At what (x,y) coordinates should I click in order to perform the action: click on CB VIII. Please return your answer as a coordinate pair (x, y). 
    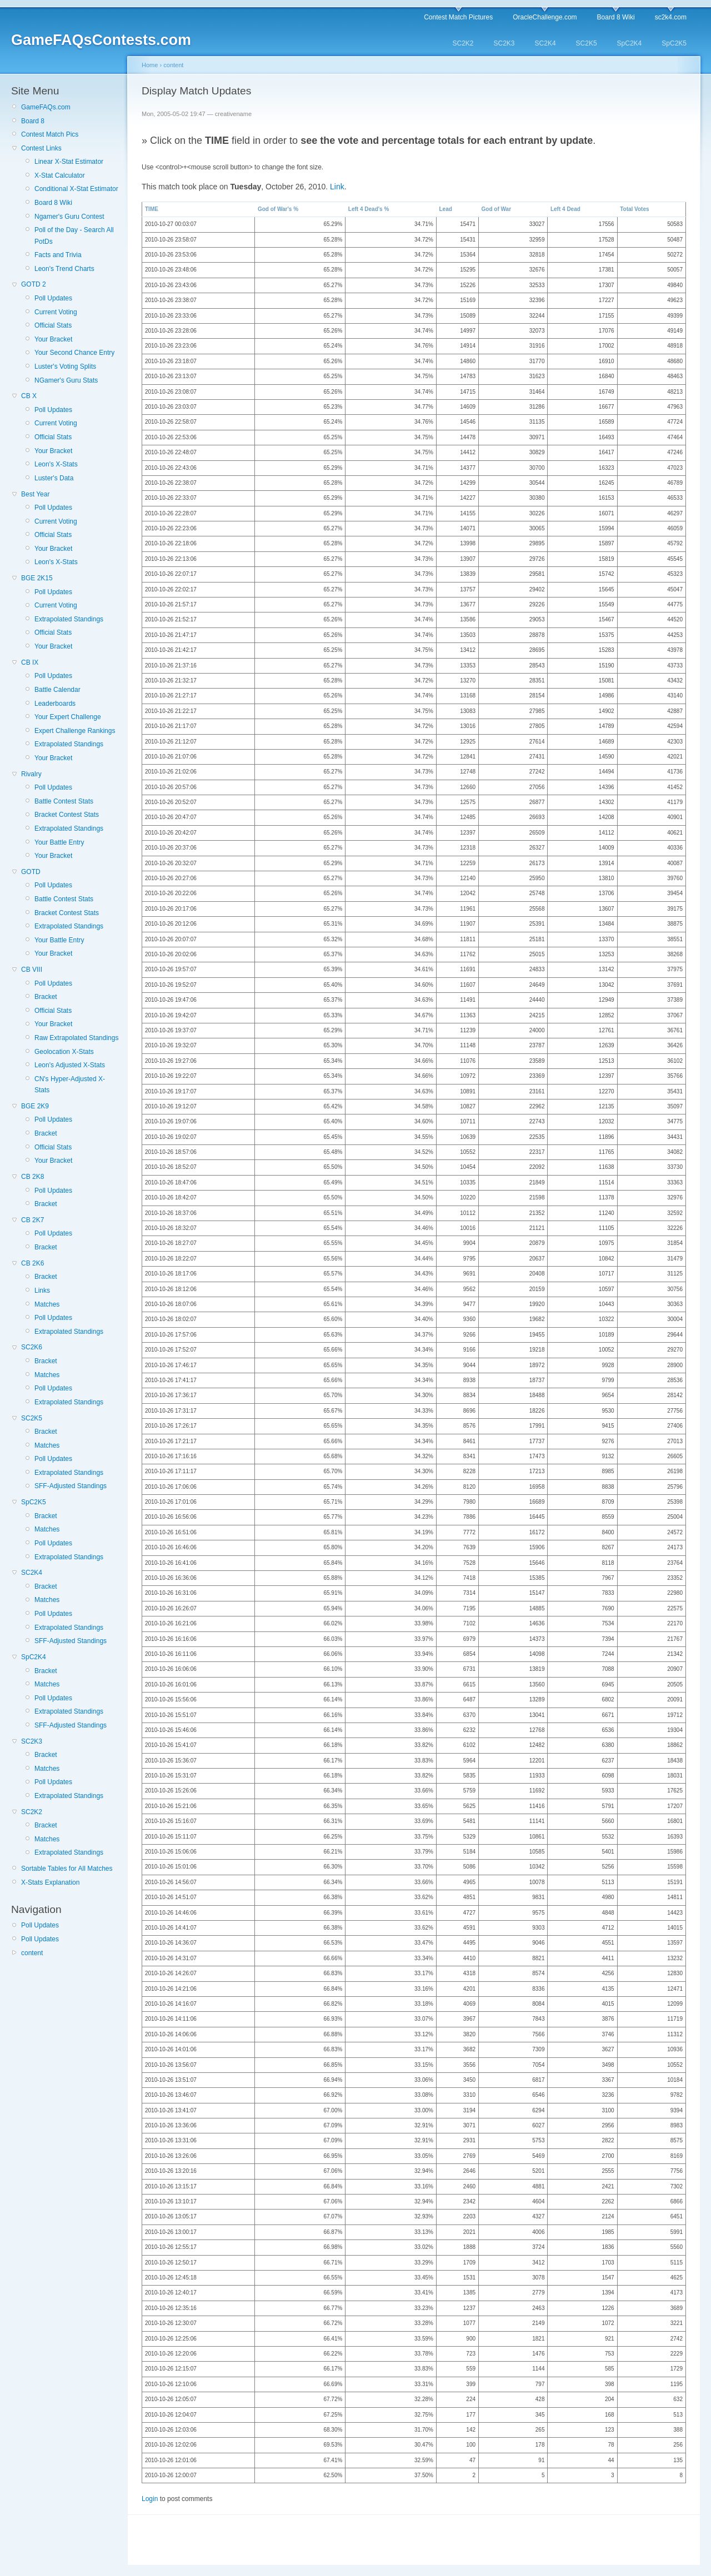
    Looking at the image, I should click on (31, 969).